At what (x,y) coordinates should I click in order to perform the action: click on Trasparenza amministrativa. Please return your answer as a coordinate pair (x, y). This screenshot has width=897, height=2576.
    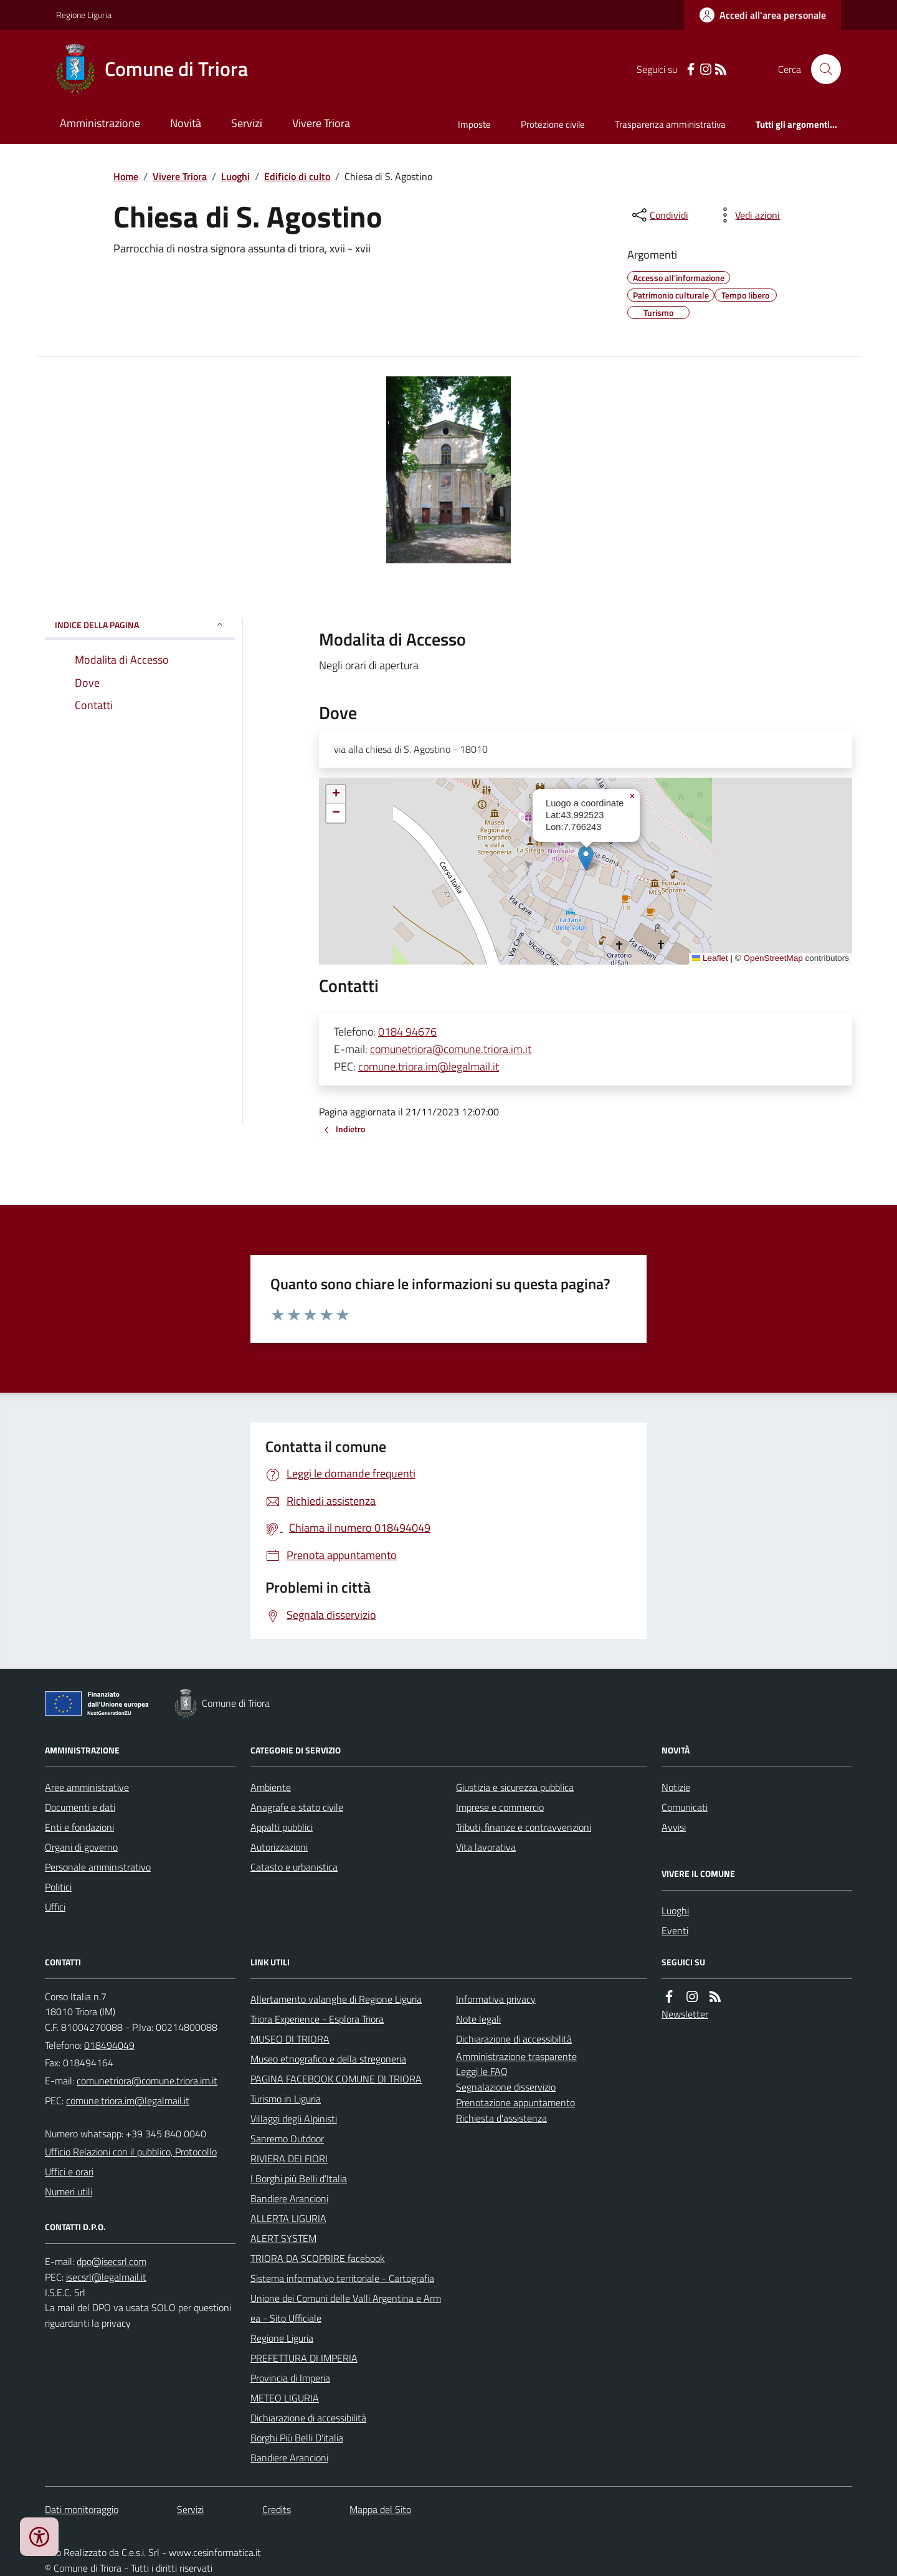
    Looking at the image, I should click on (670, 124).